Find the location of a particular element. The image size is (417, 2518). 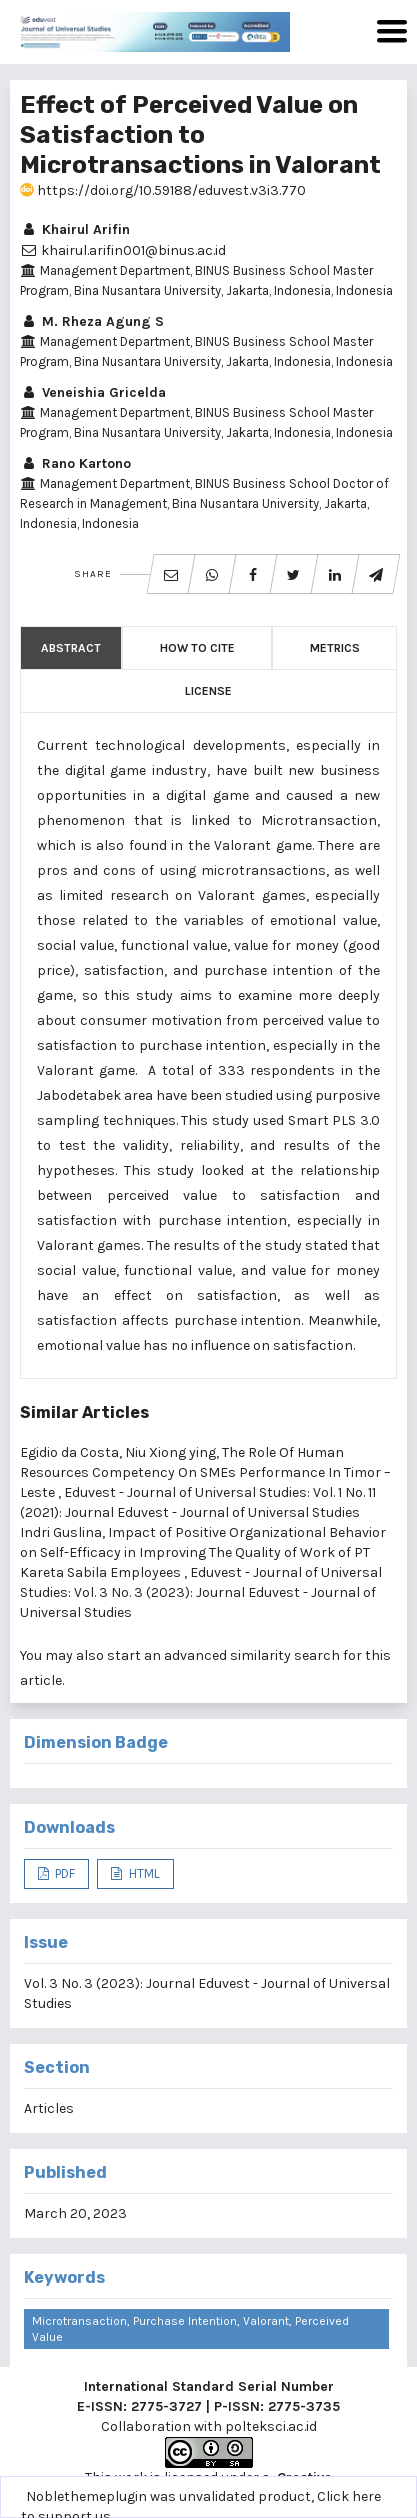

License is located at coordinates (208, 691).